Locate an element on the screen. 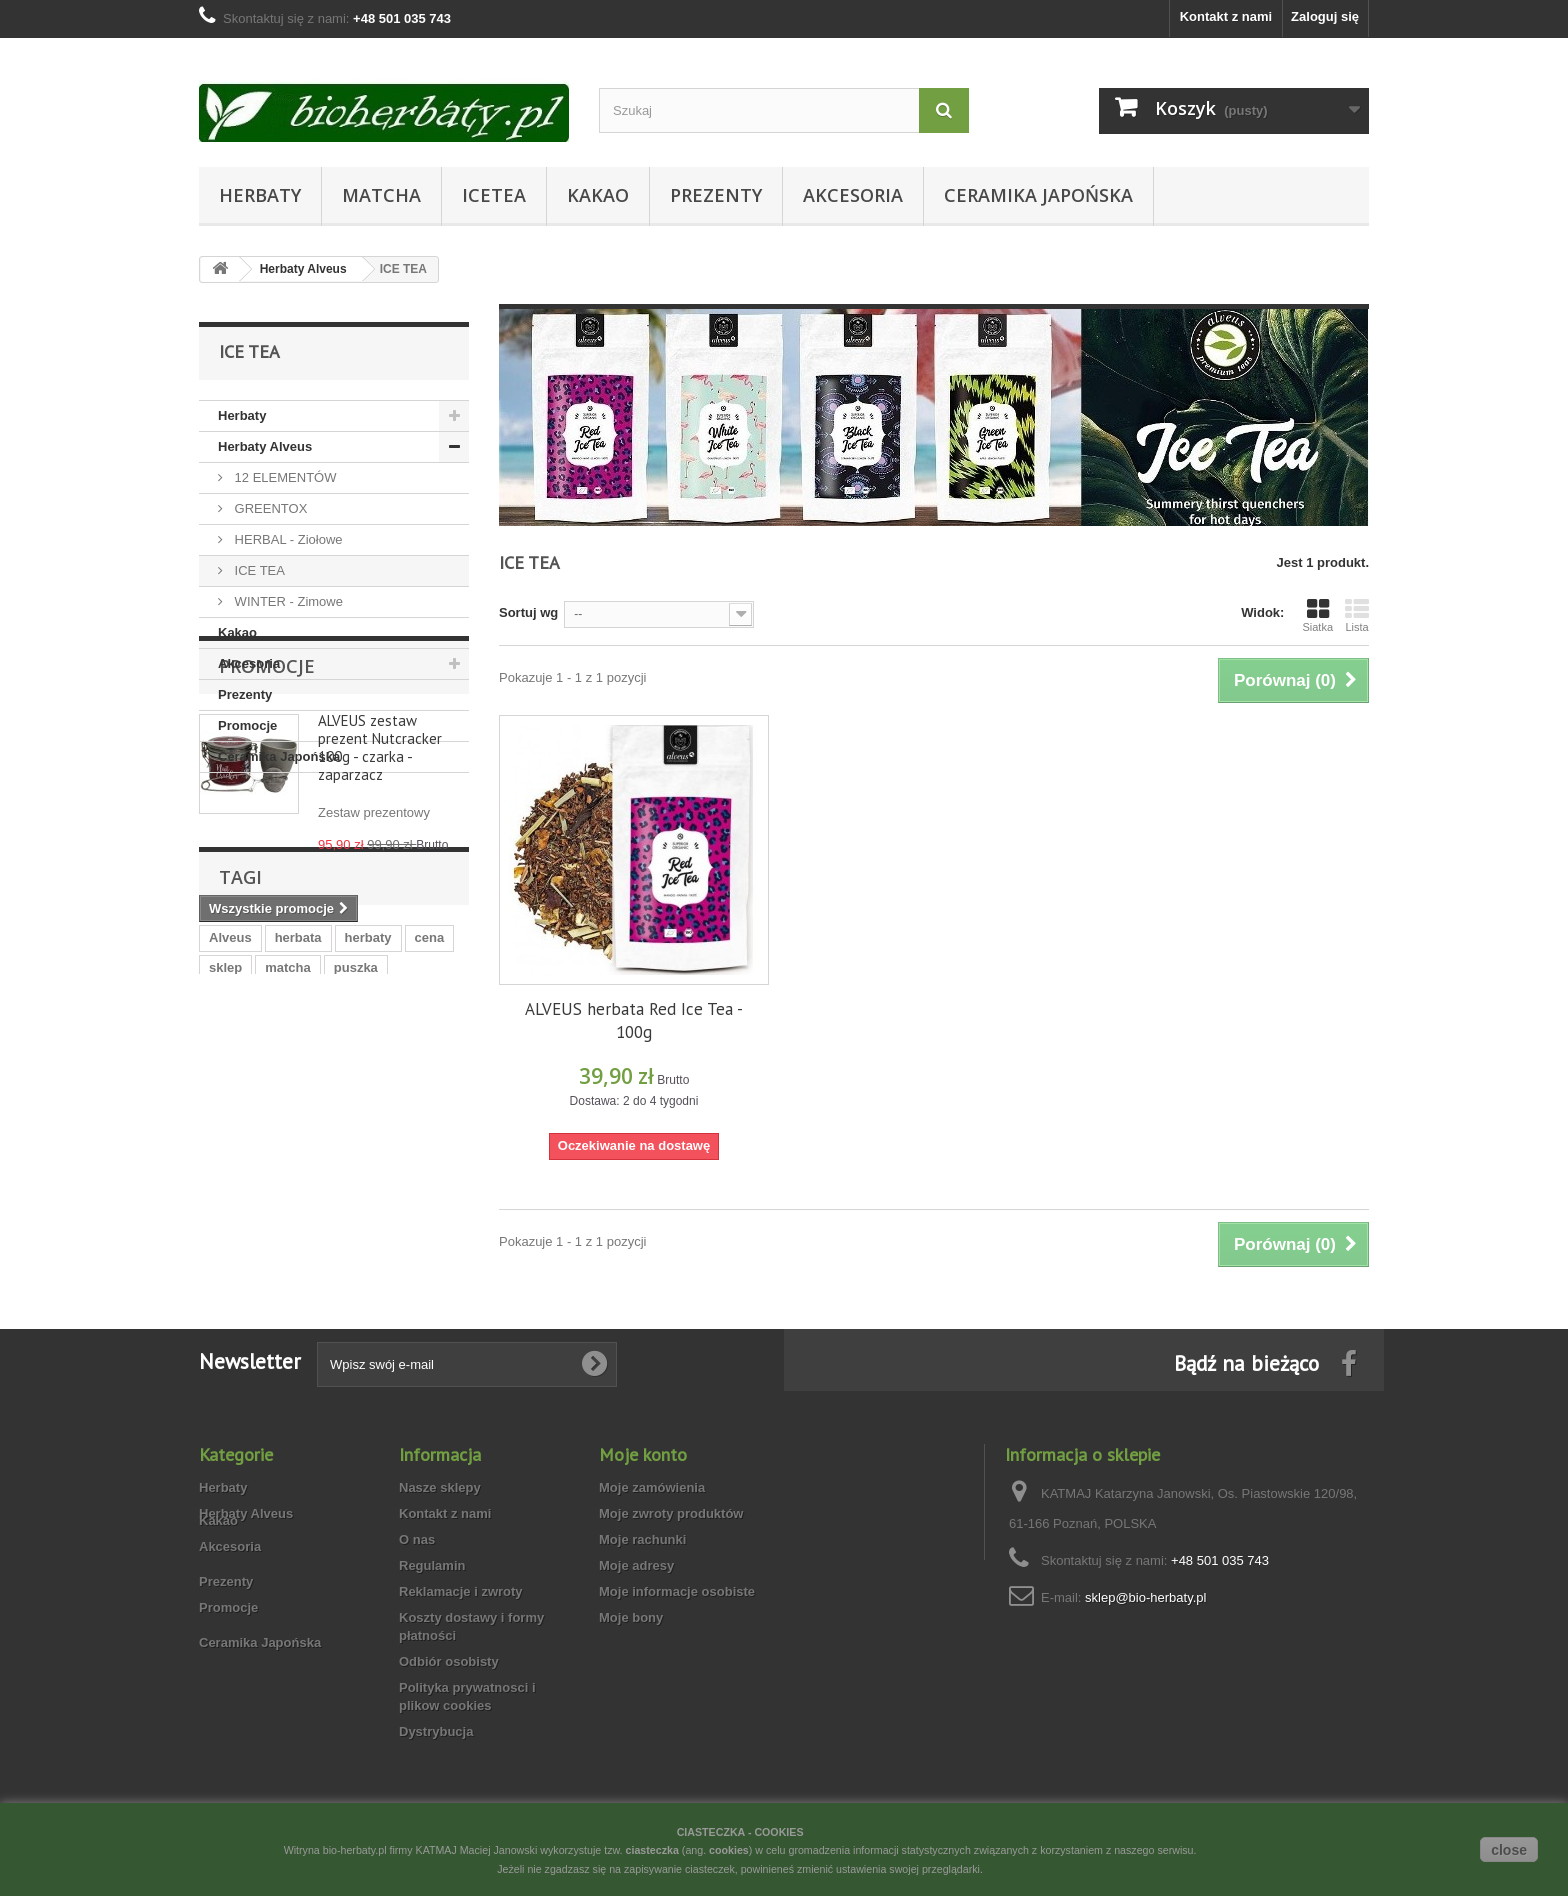  HERBAL - Ziołowe is located at coordinates (287, 539).